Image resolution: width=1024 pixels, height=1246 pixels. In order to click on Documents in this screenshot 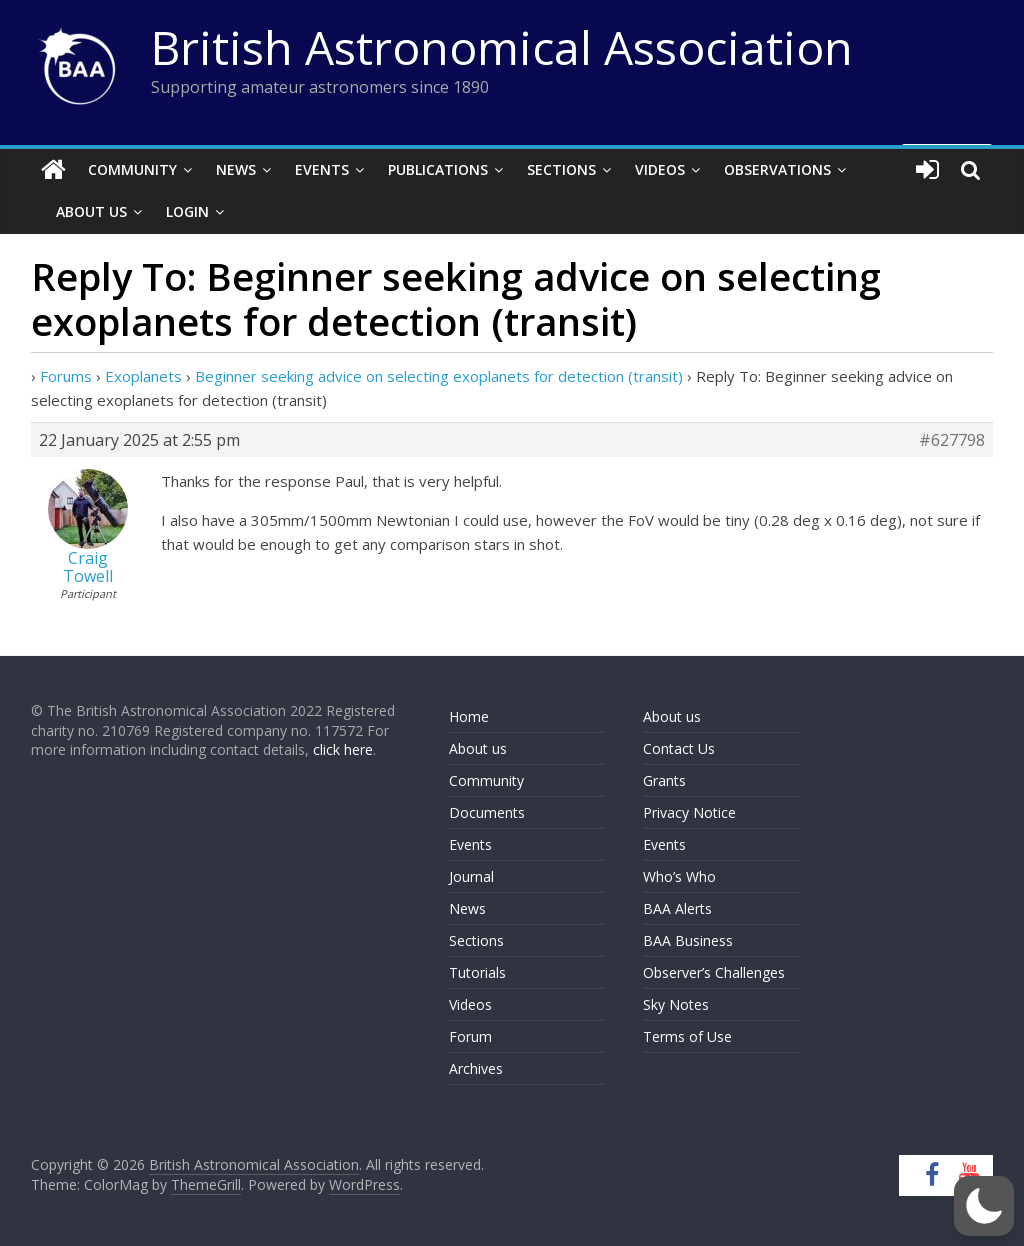, I will do `click(487, 812)`.